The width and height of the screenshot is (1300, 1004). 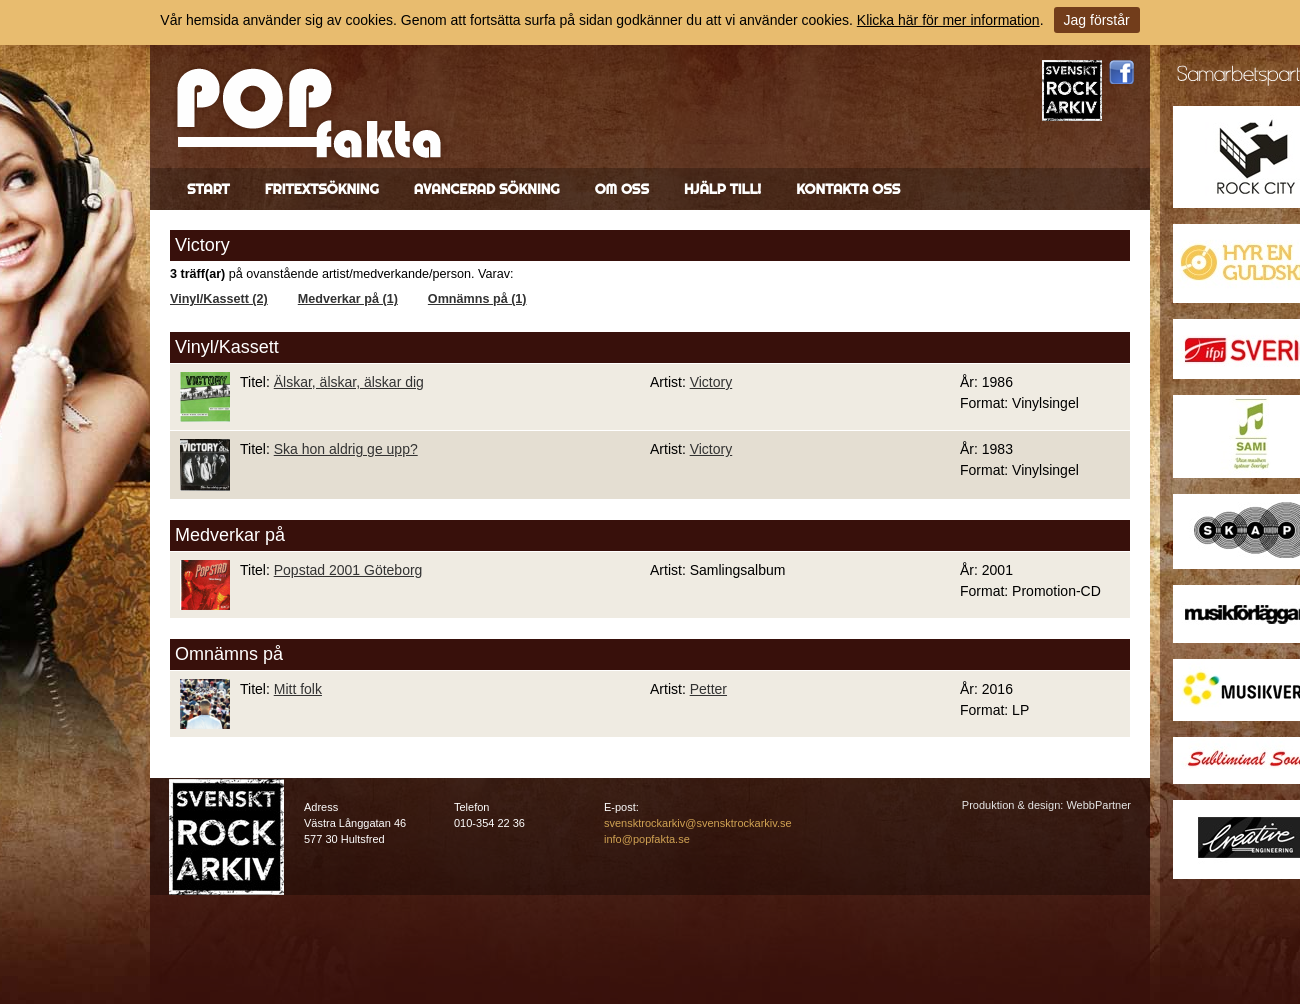 I want to click on Fritextsökning, so click(x=322, y=189).